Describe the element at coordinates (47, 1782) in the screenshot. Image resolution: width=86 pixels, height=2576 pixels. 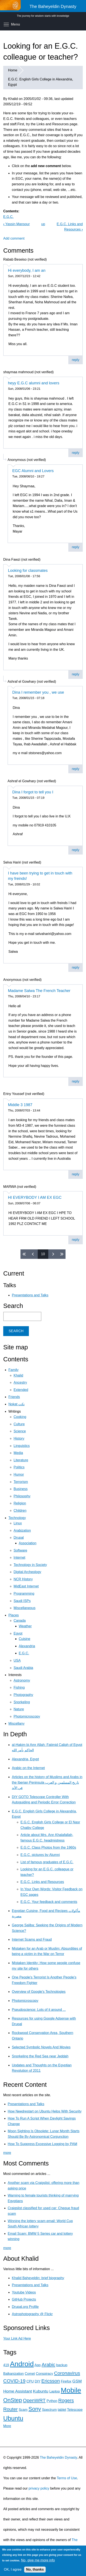
I see `Articles on the history of Muslims and Arabs in the Iberian Peninsula تاريخ المسلمين و العرب في الأند` at that location.